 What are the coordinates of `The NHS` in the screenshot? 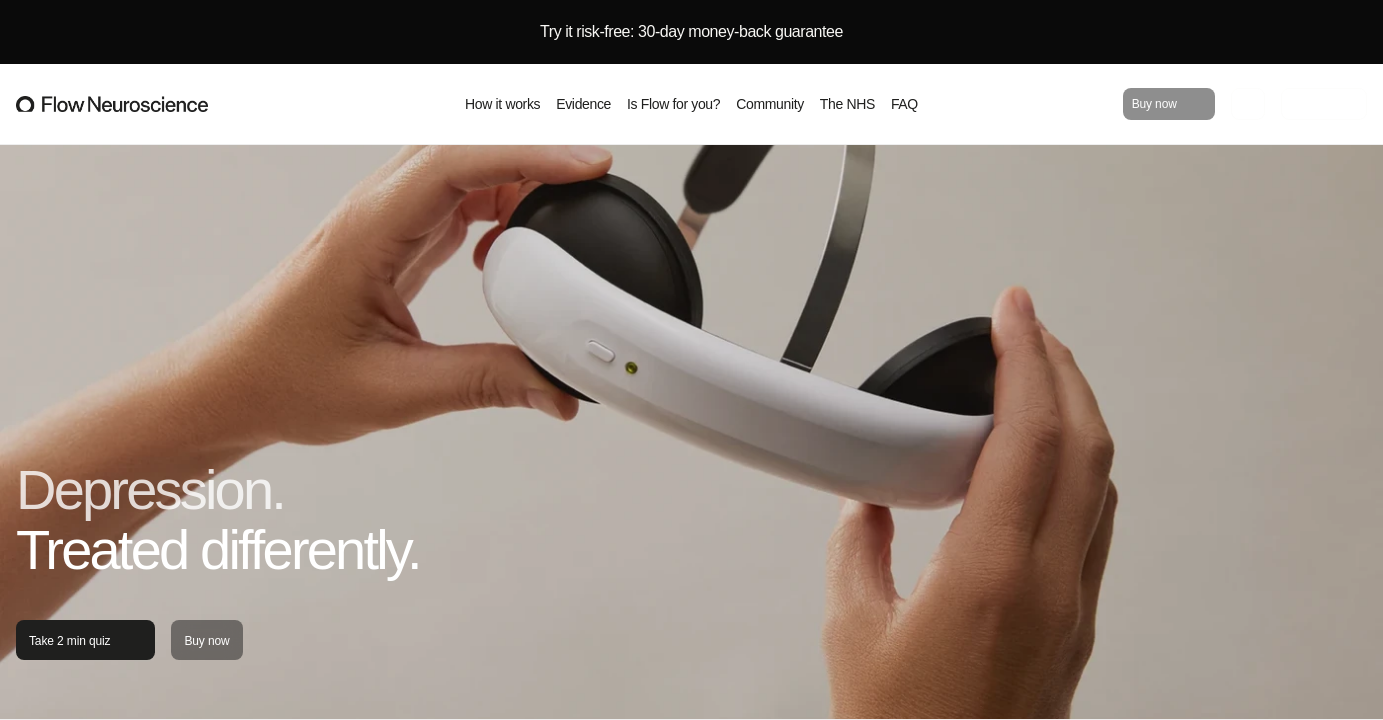 It's located at (847, 104).